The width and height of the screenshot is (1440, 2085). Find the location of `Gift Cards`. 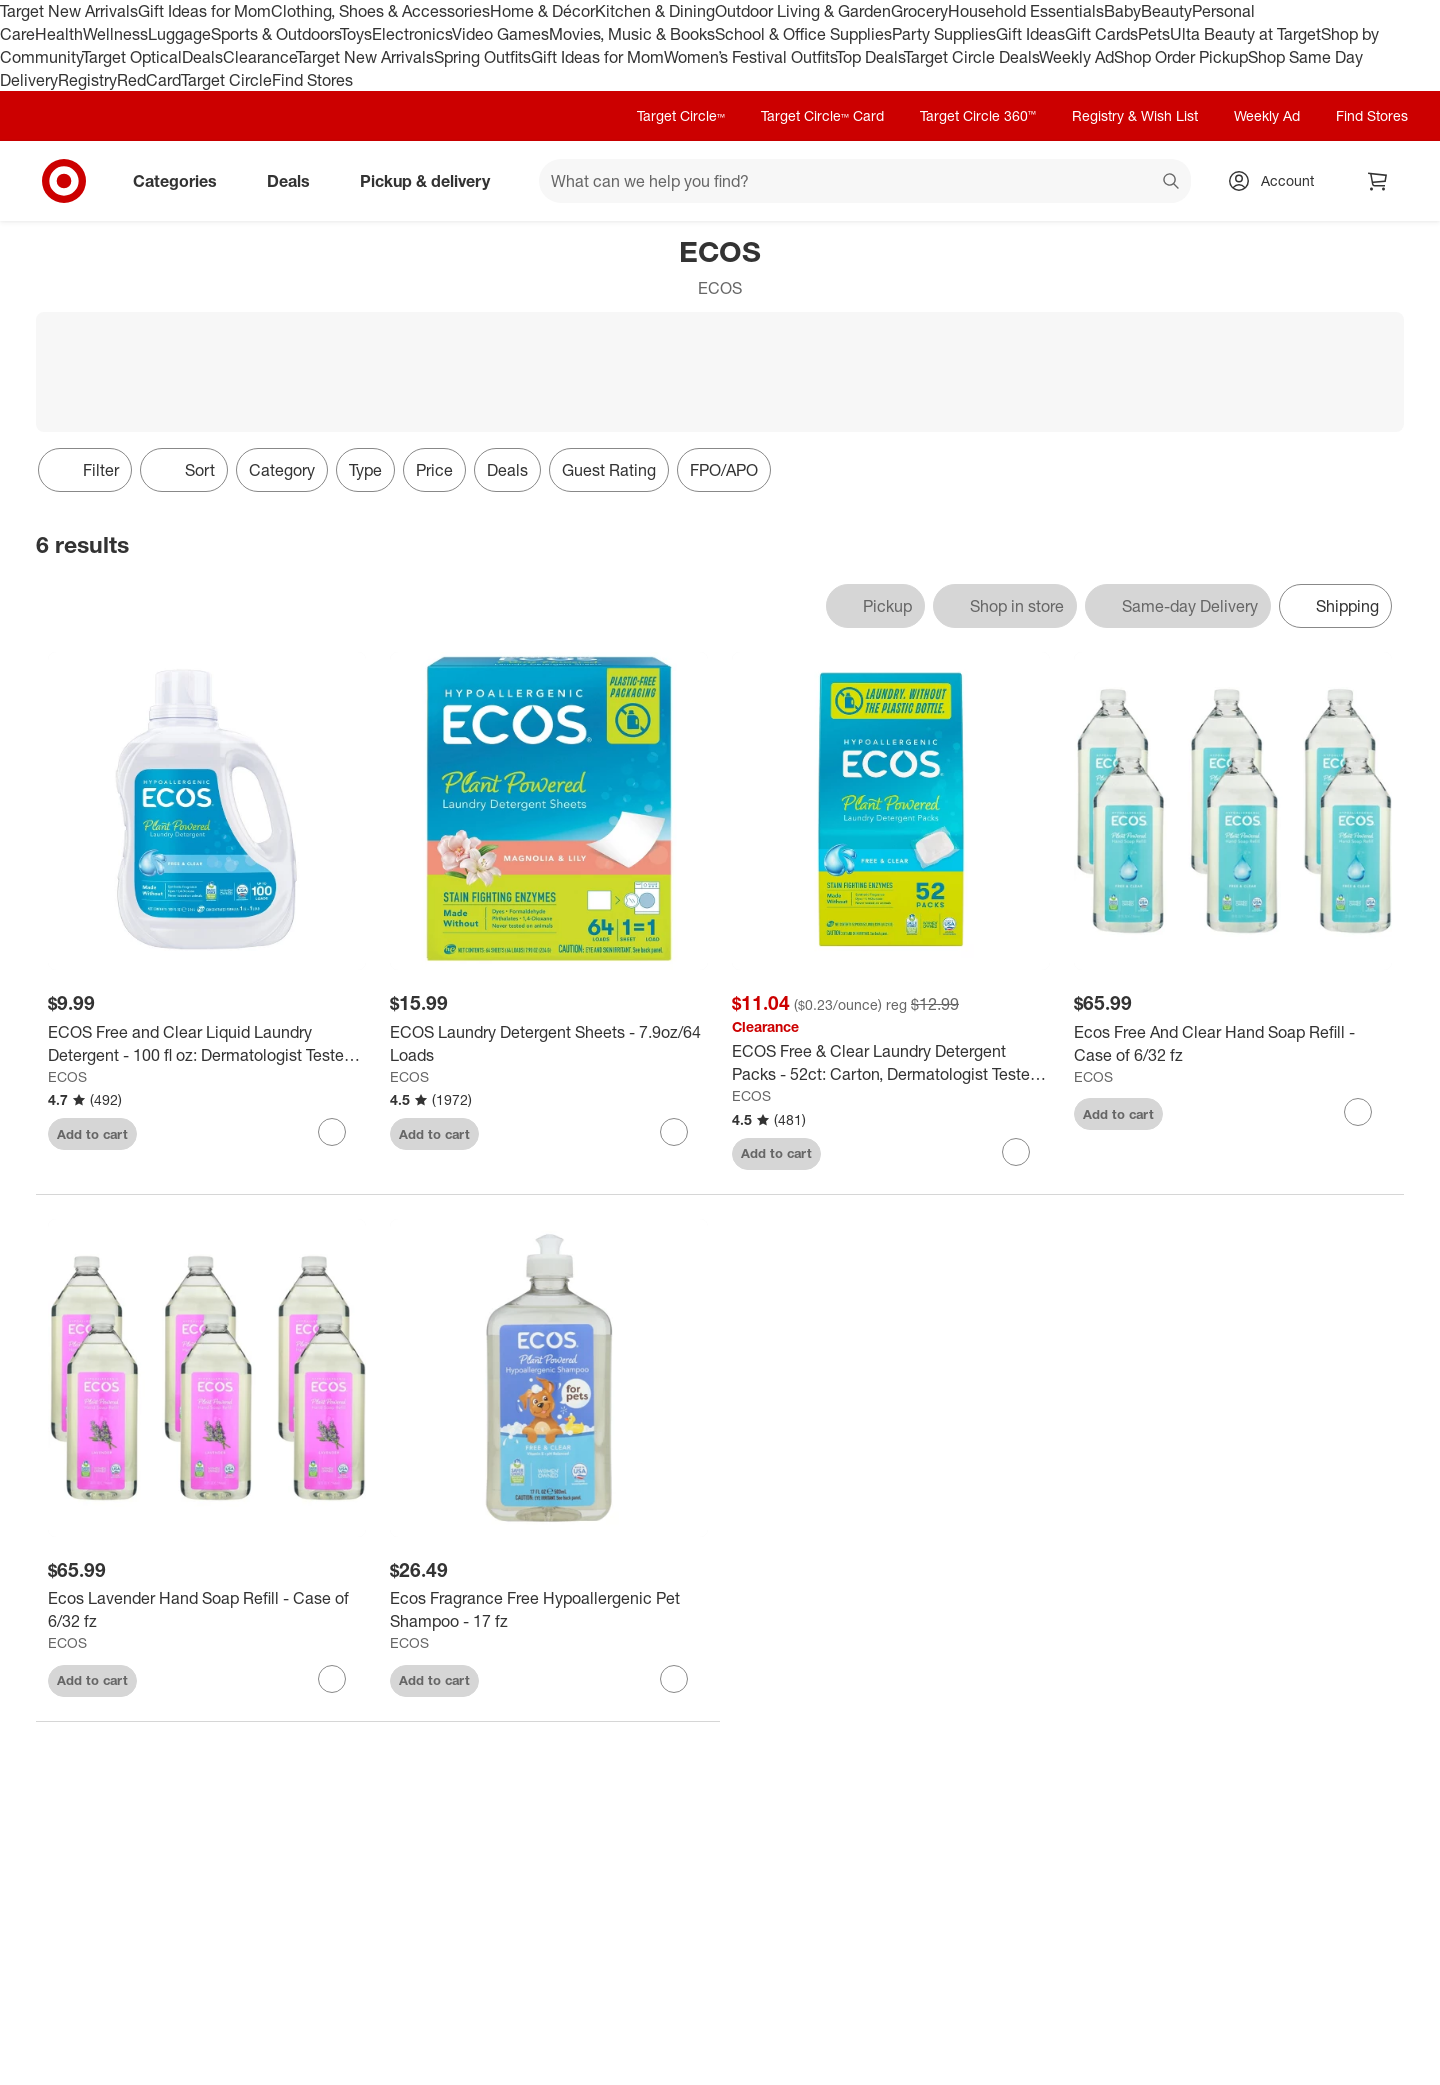

Gift Cards is located at coordinates (1101, 34).